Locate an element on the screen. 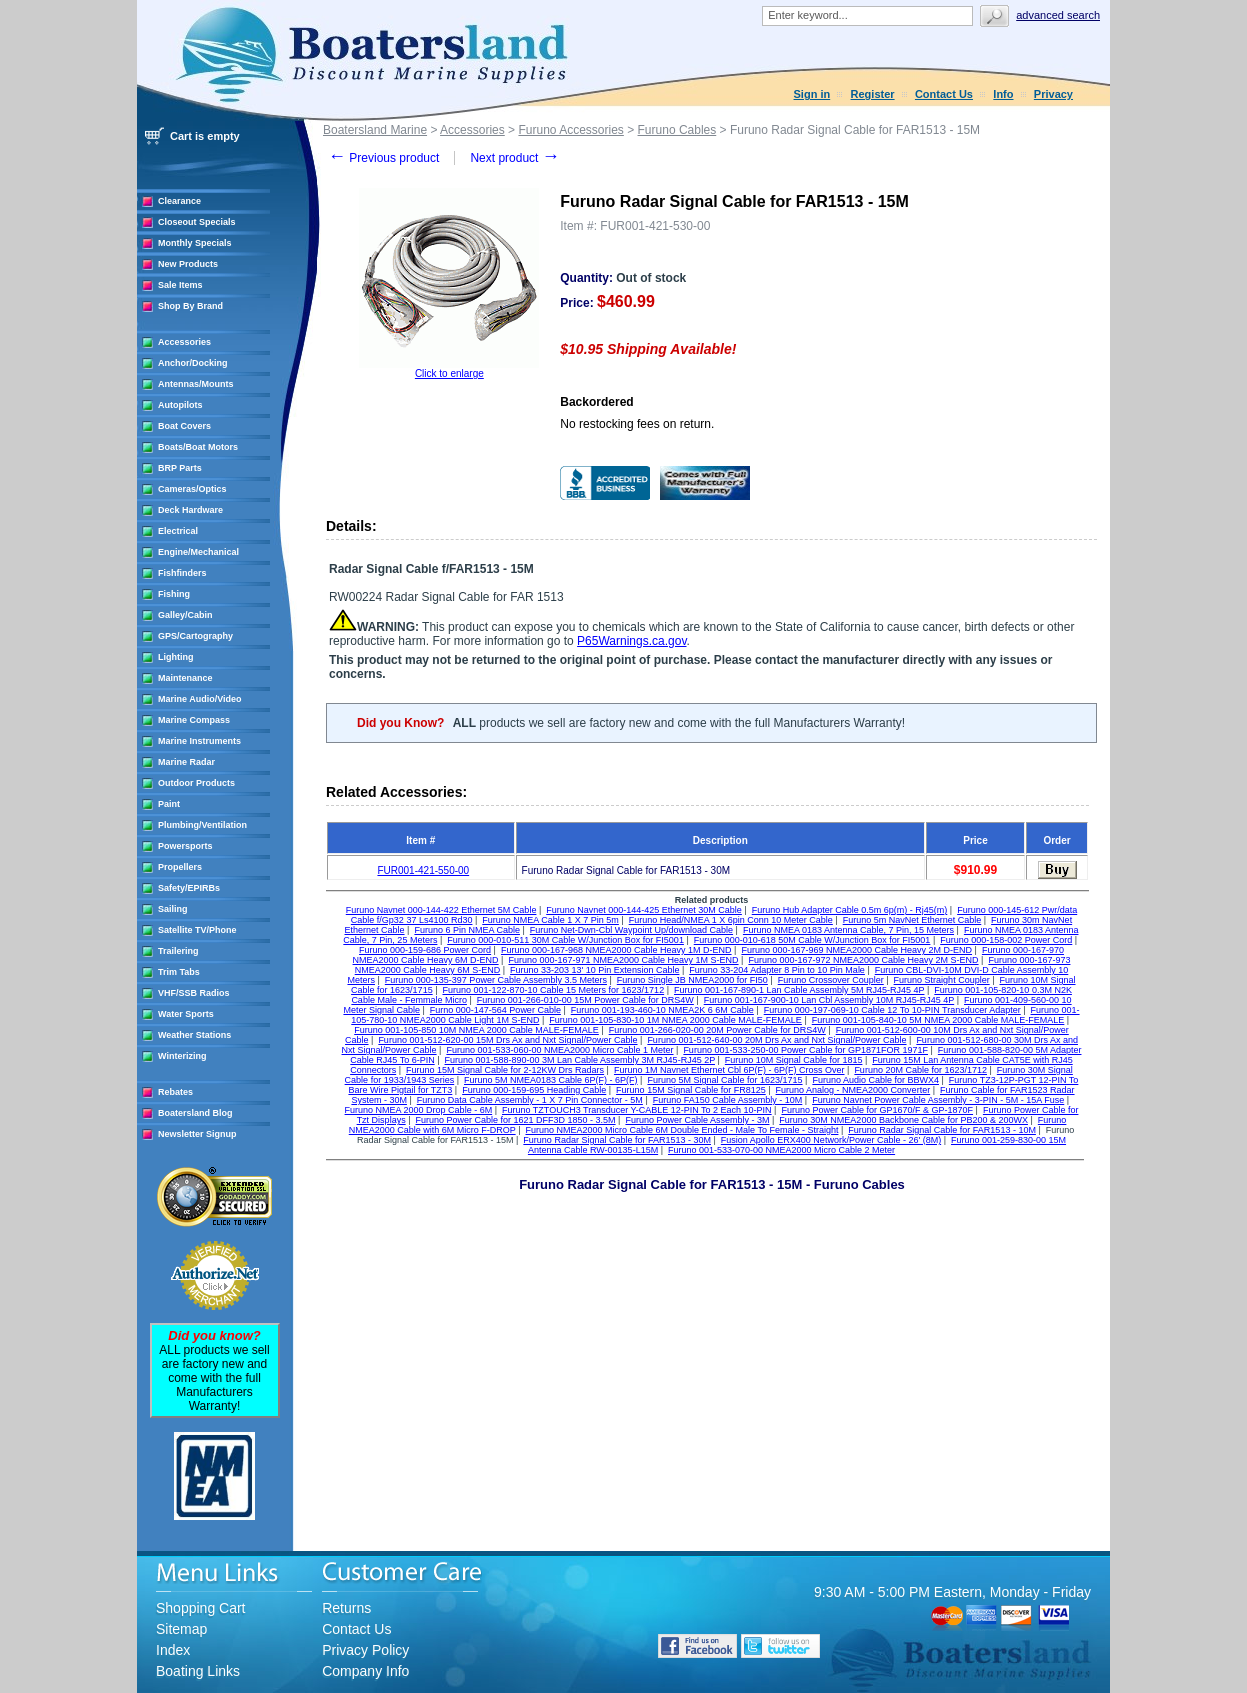  Furuno 1M Navnet Ethernet Cbl 6P(F) - 6P(F) Cross Over is located at coordinates (729, 1070).